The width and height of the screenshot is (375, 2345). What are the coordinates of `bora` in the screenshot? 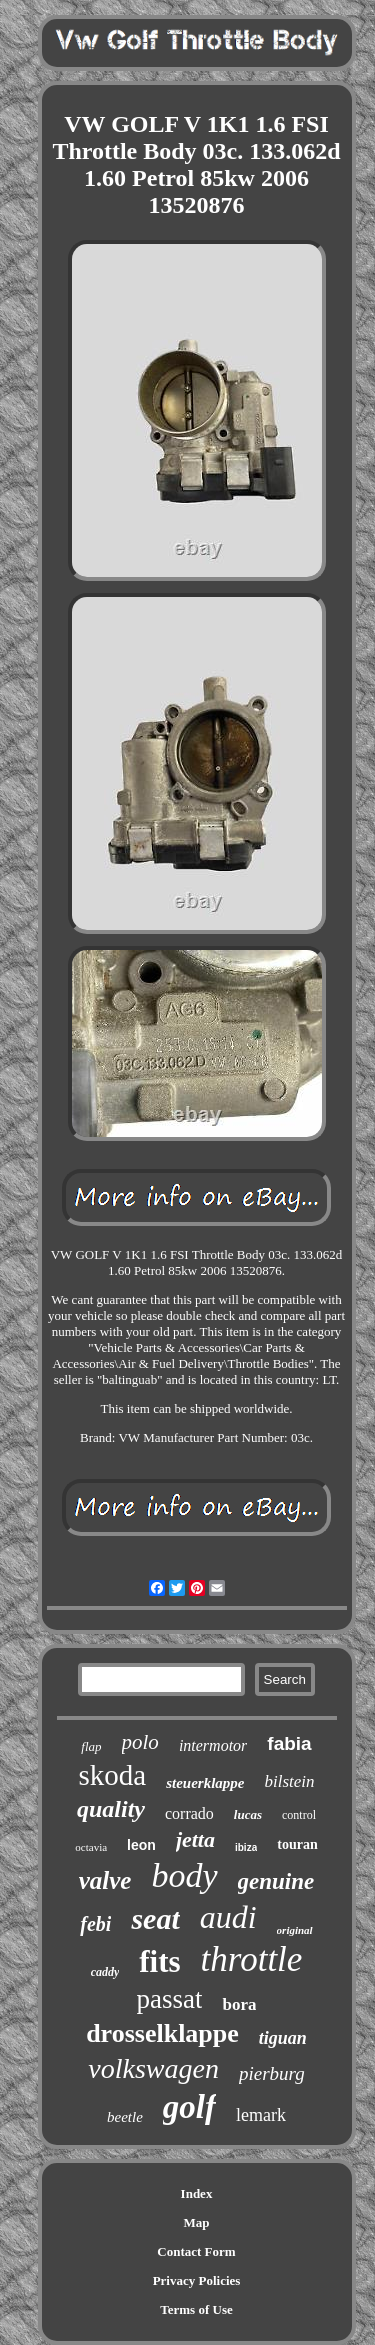 It's located at (239, 2004).